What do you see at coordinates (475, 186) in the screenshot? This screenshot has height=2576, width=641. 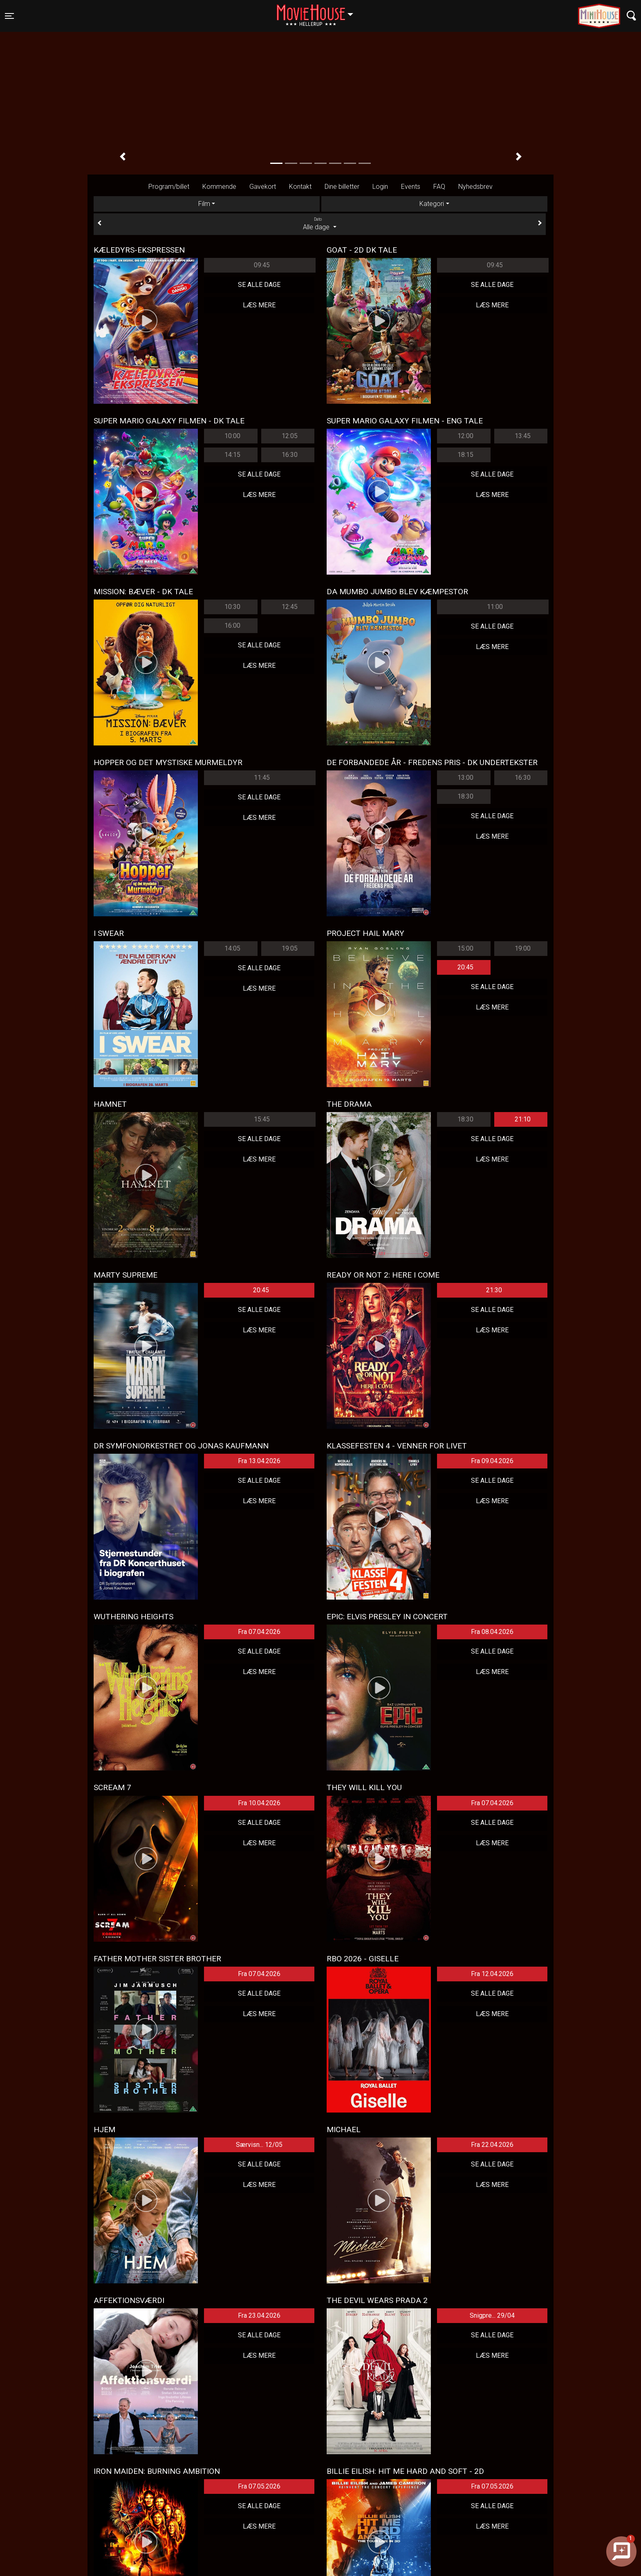 I see `Nyhedsbrev` at bounding box center [475, 186].